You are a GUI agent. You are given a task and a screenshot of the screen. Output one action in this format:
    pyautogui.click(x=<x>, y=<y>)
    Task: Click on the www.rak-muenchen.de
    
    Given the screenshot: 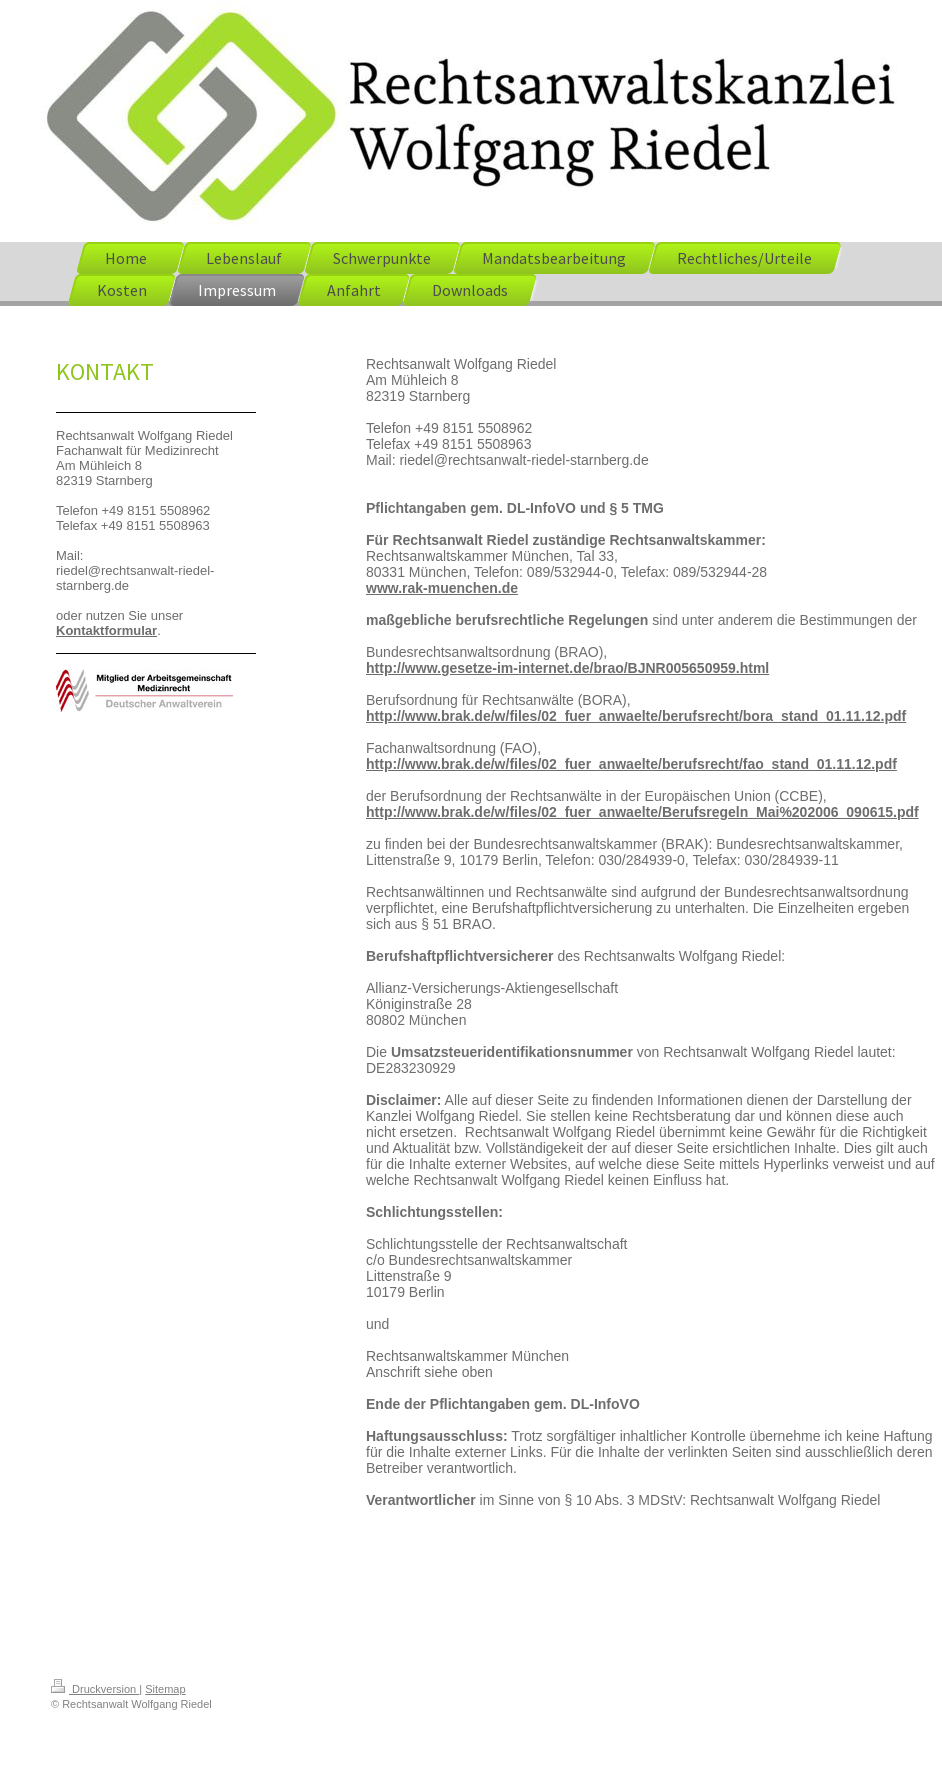 What is the action you would take?
    pyautogui.click(x=442, y=588)
    